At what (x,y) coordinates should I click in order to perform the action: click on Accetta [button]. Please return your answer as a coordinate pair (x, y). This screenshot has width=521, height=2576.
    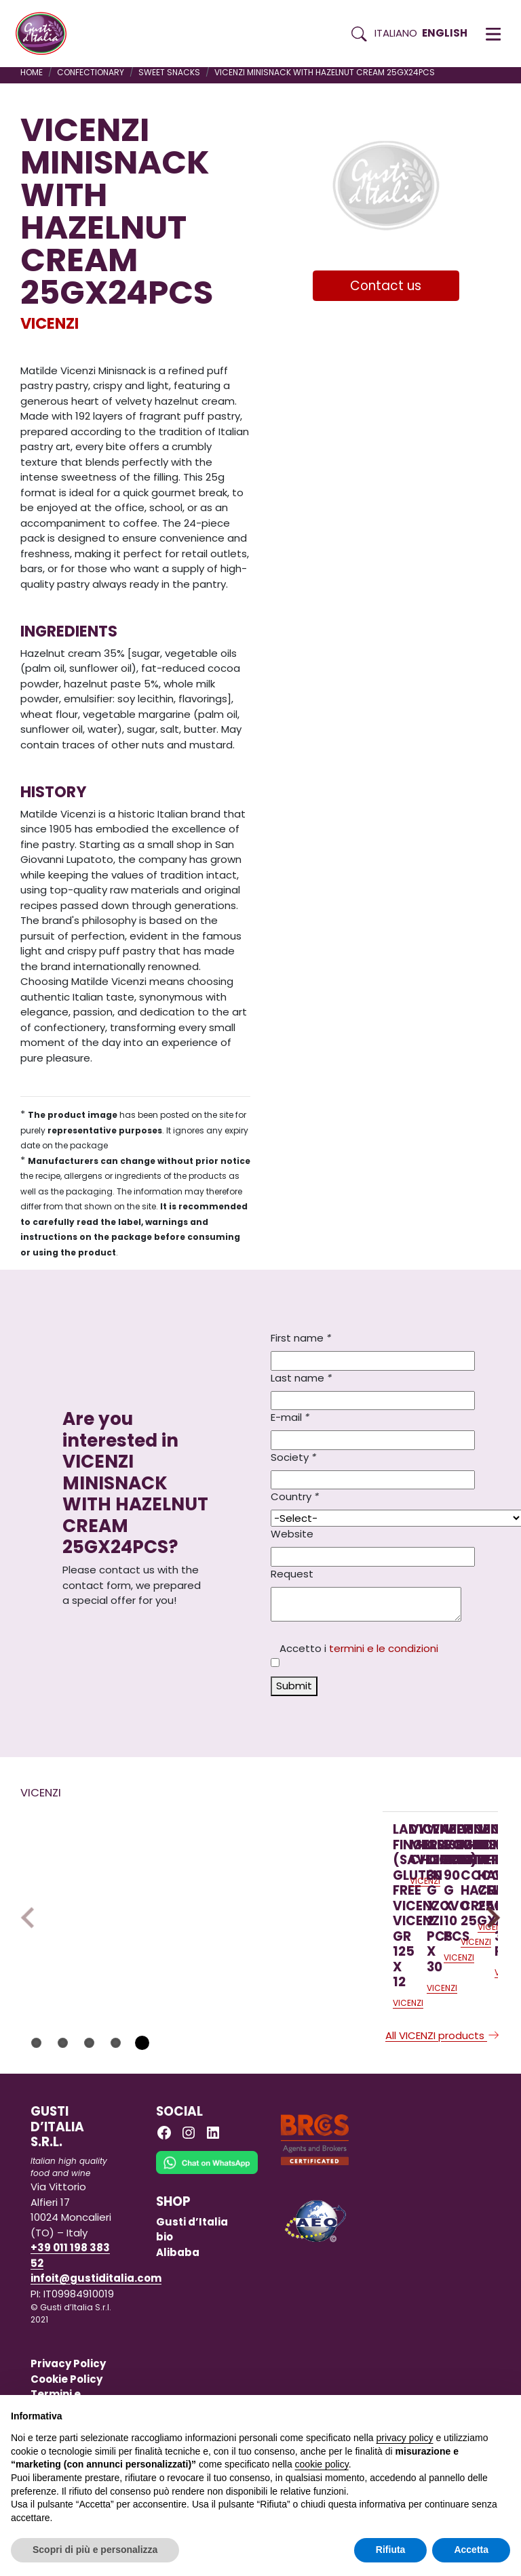
    Looking at the image, I should click on (471, 2549).